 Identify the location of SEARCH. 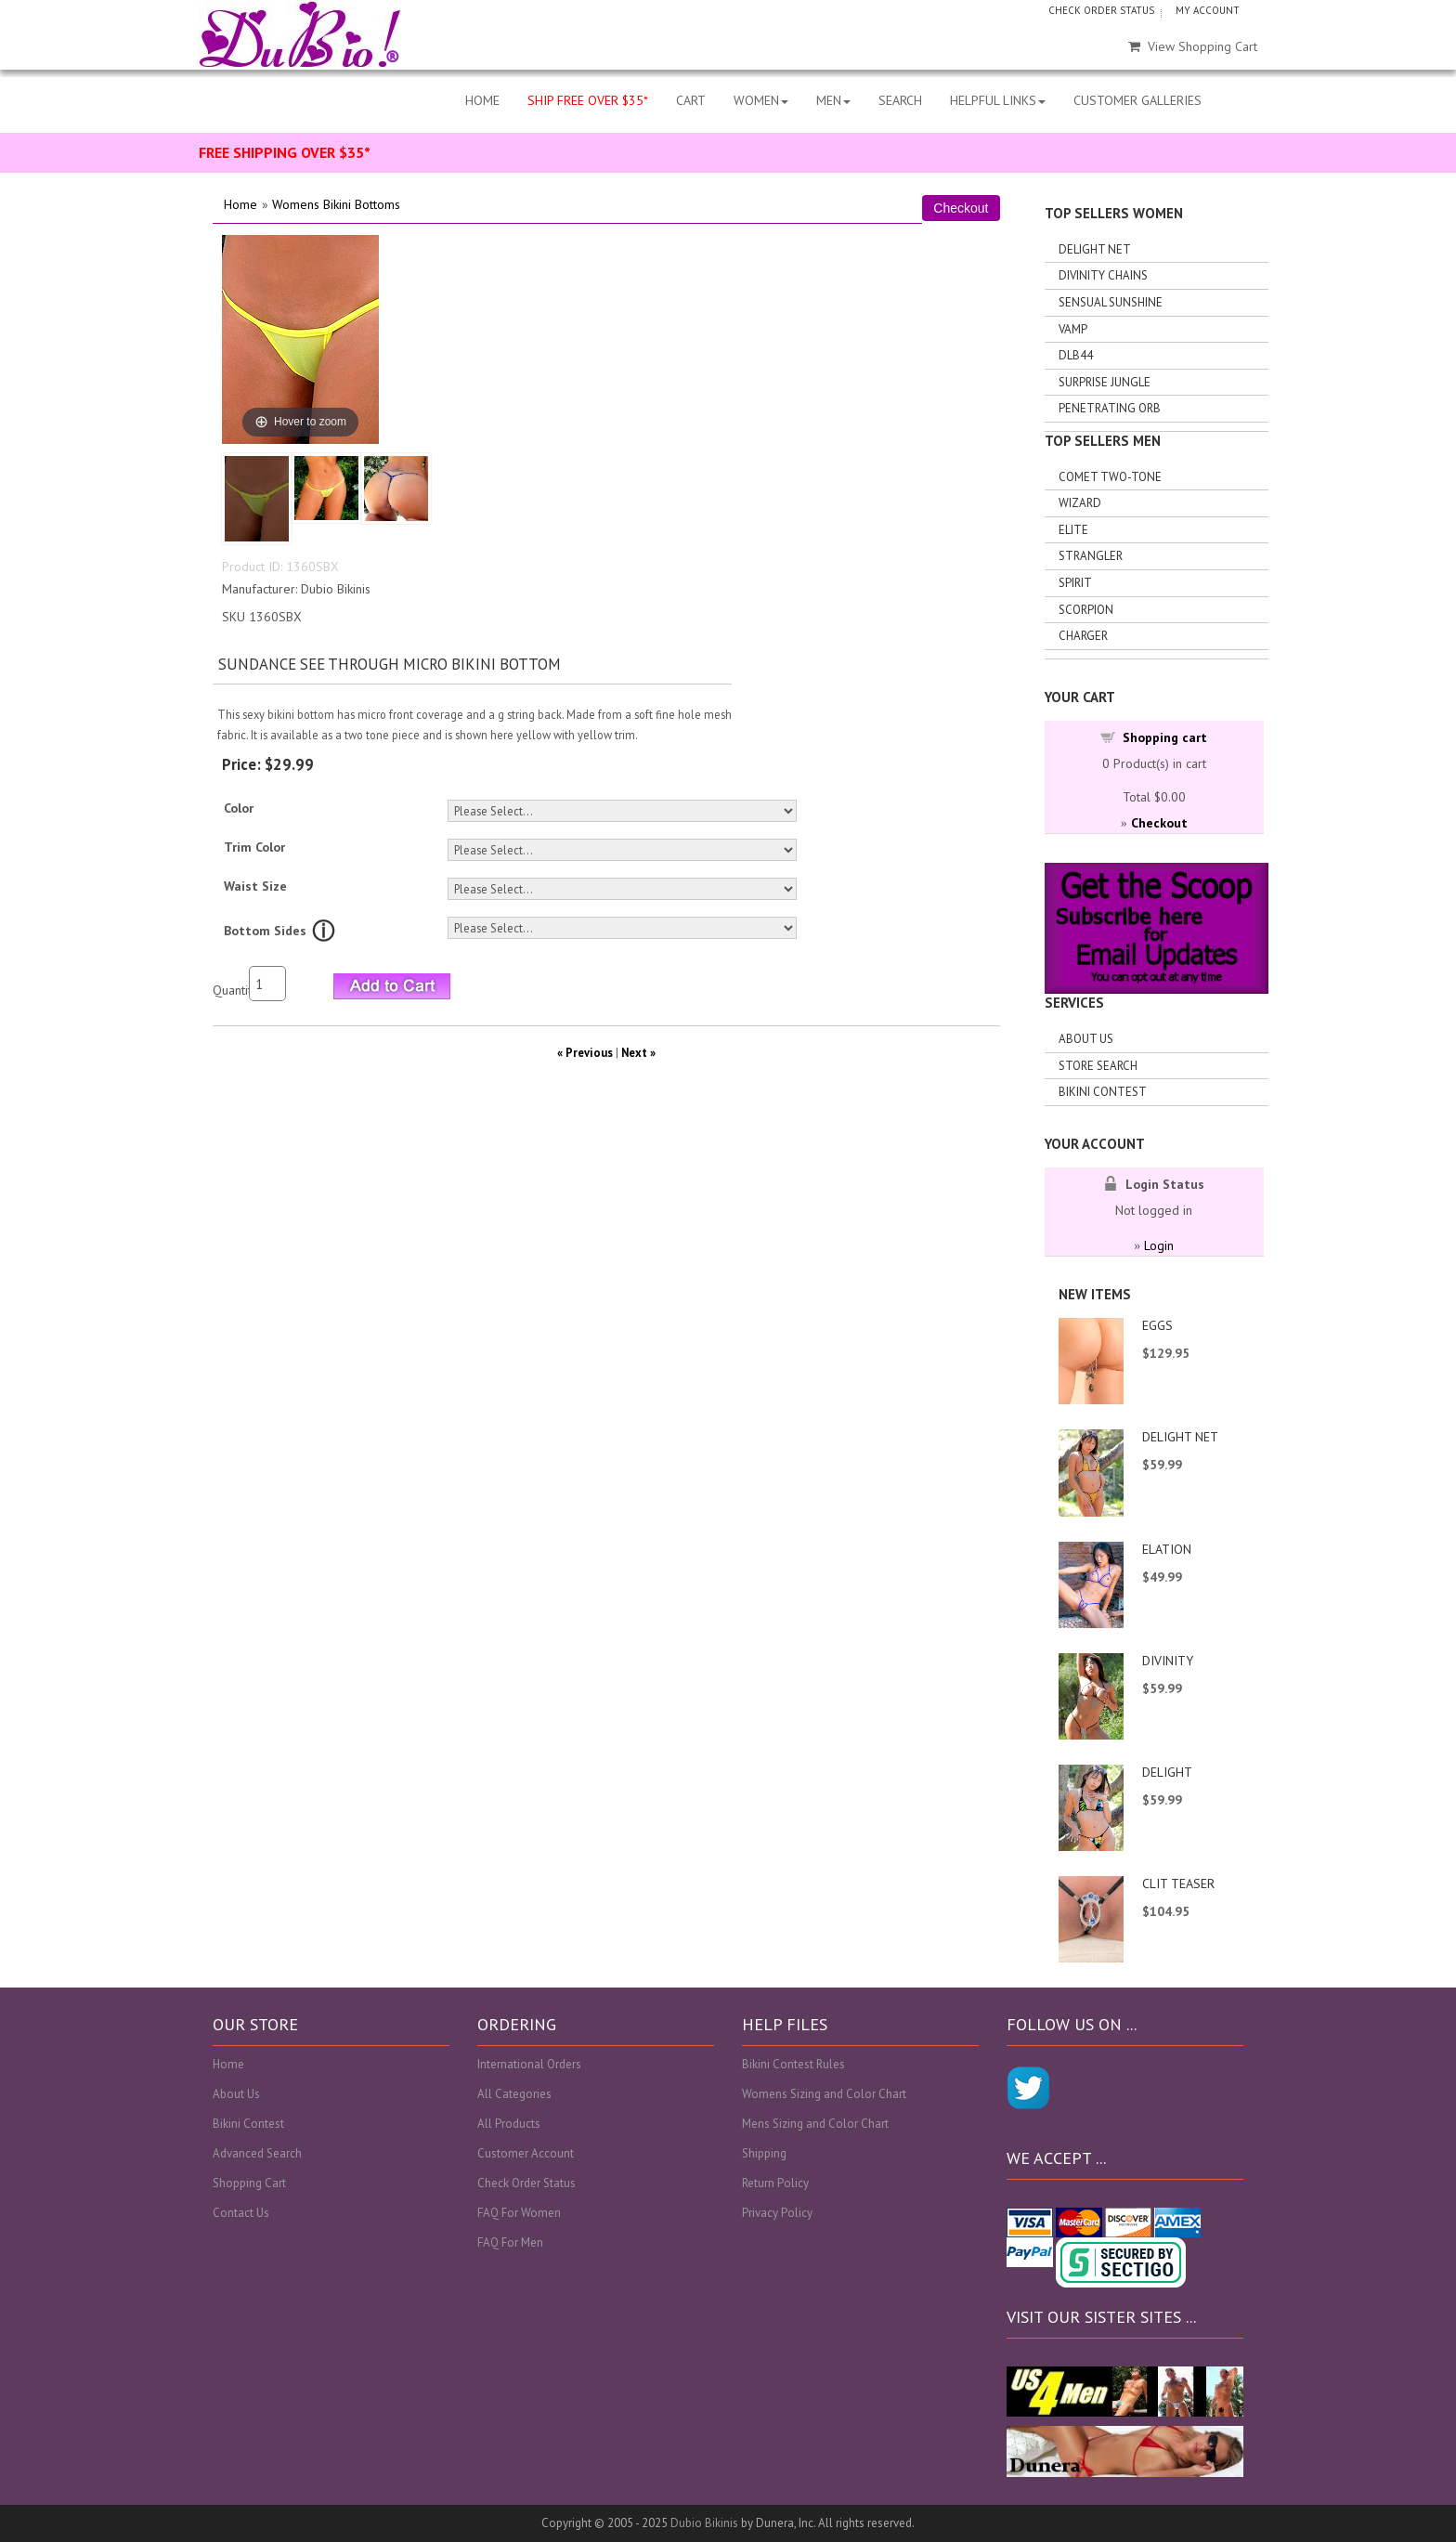
(900, 100).